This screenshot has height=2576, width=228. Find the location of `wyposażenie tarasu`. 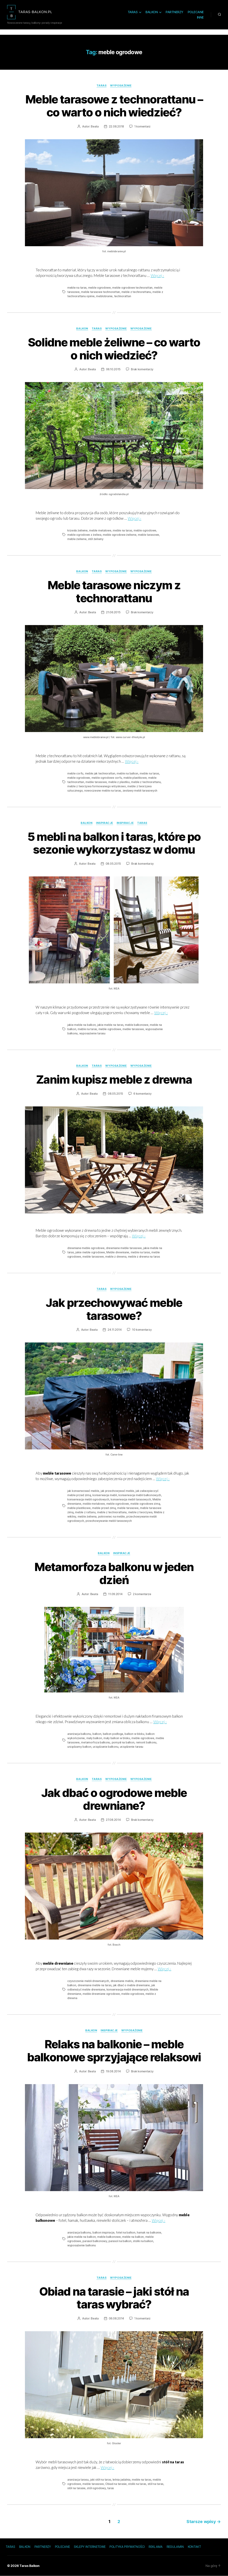

wyposażenie tarasu is located at coordinates (92, 1033).